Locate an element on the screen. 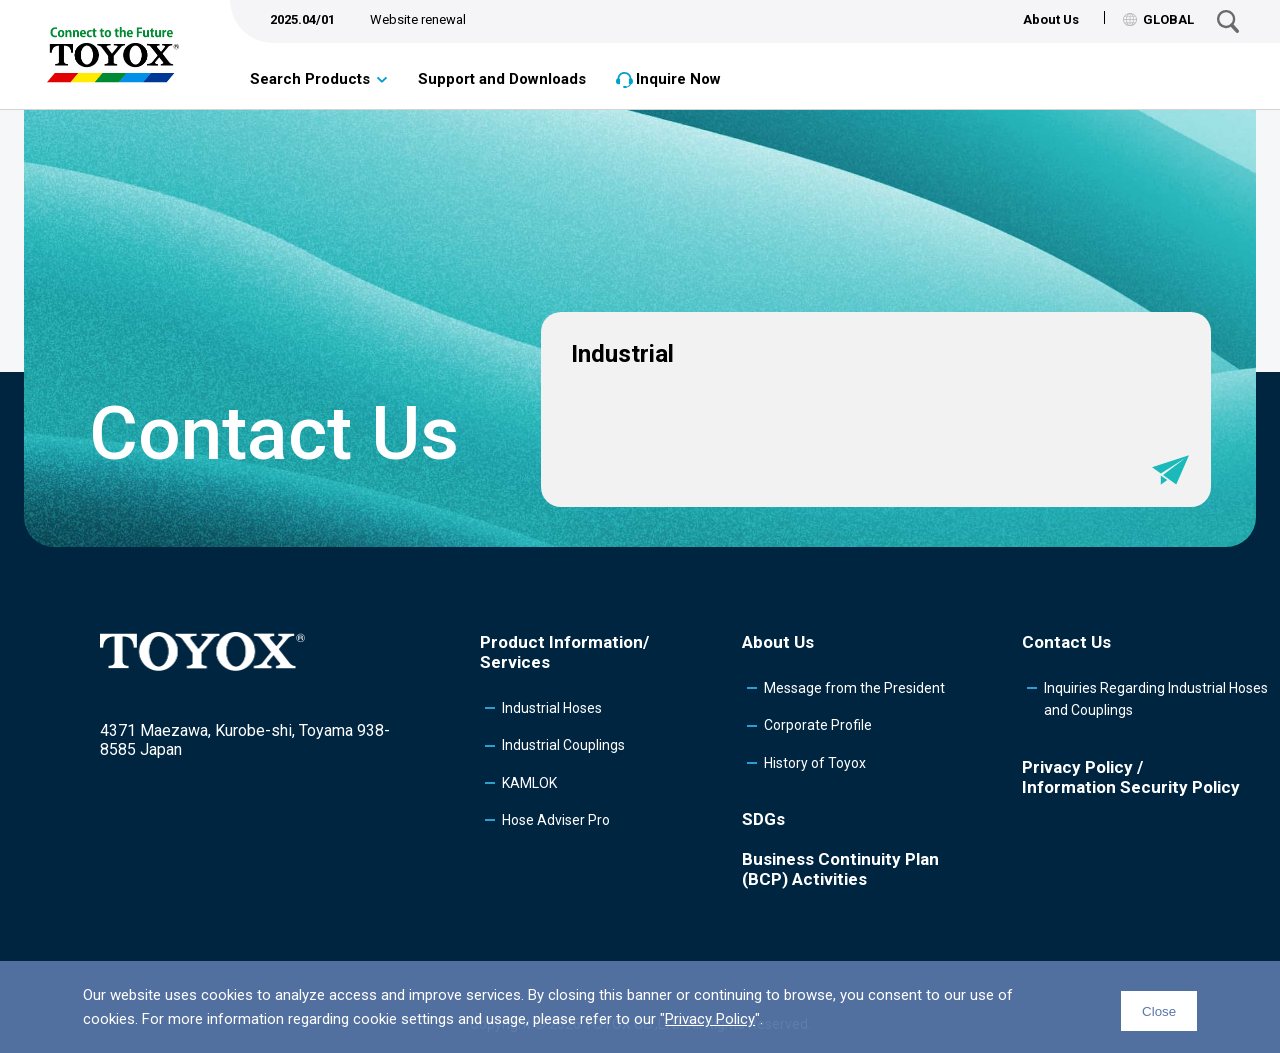  Hose Adviser Pro is located at coordinates (556, 820).